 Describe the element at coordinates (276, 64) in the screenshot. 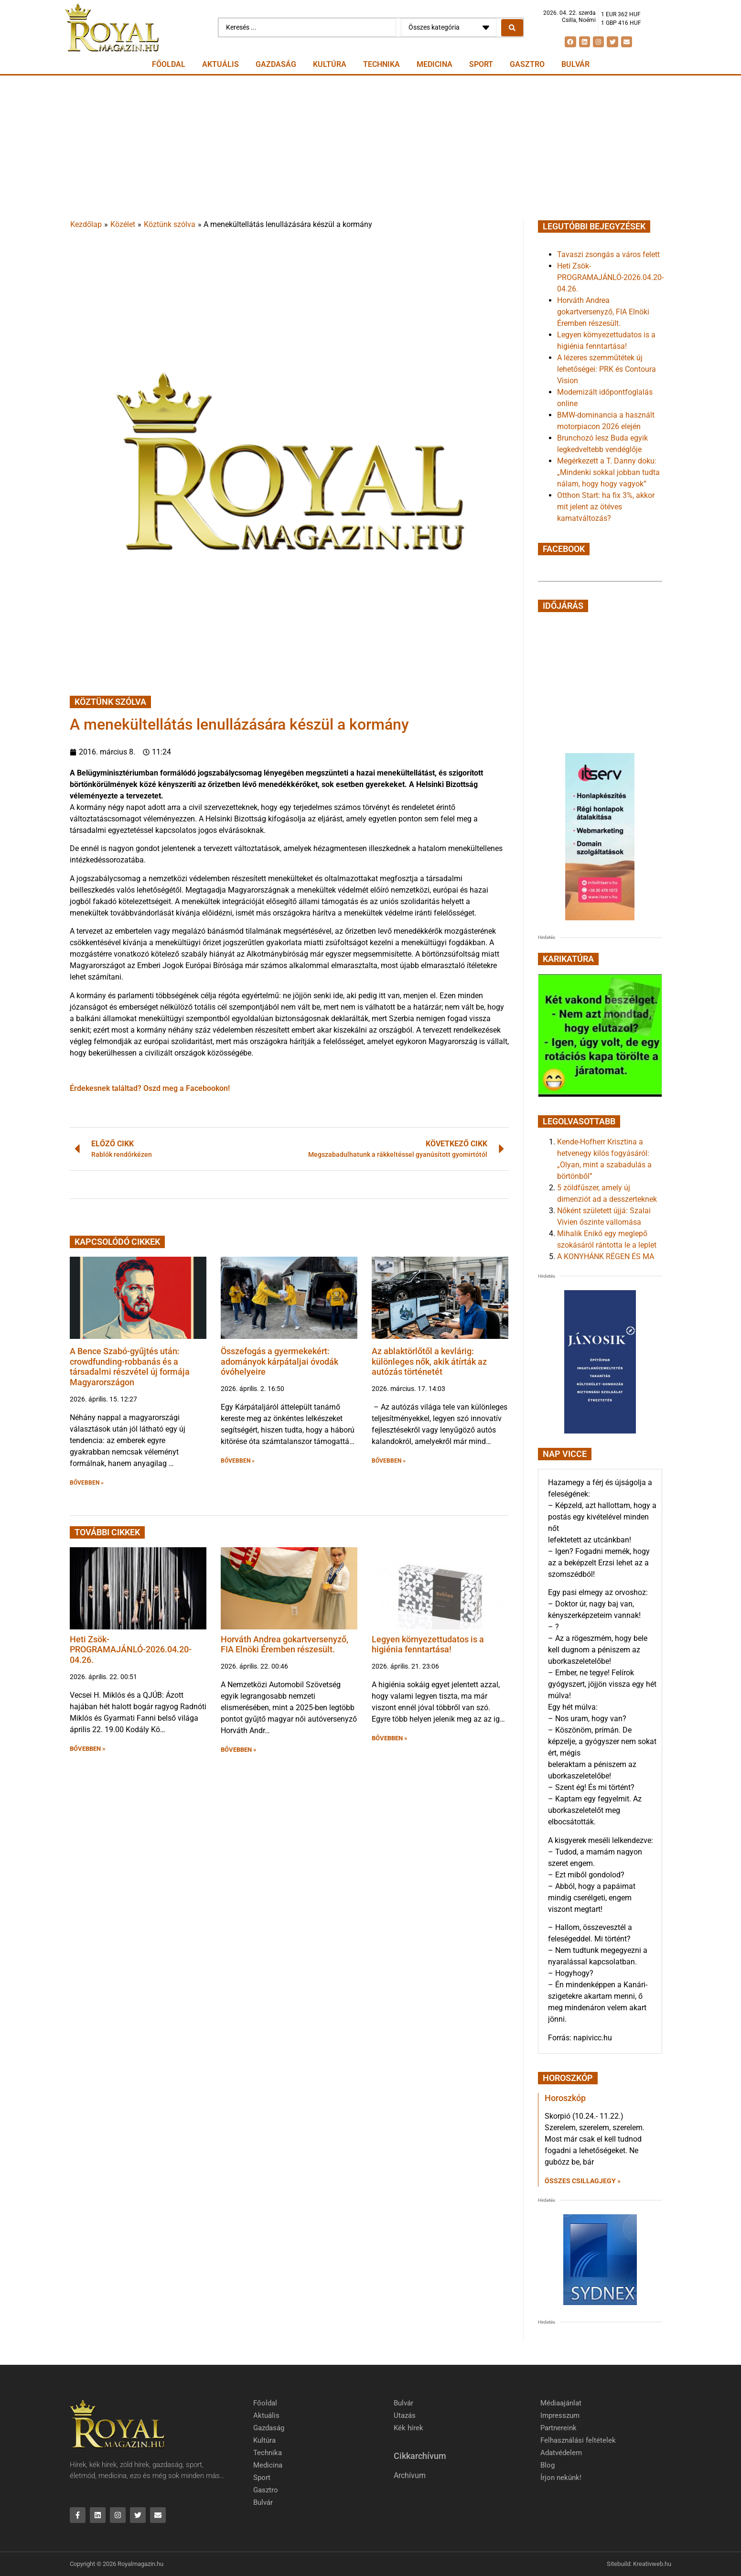

I see `Gazdaság` at that location.